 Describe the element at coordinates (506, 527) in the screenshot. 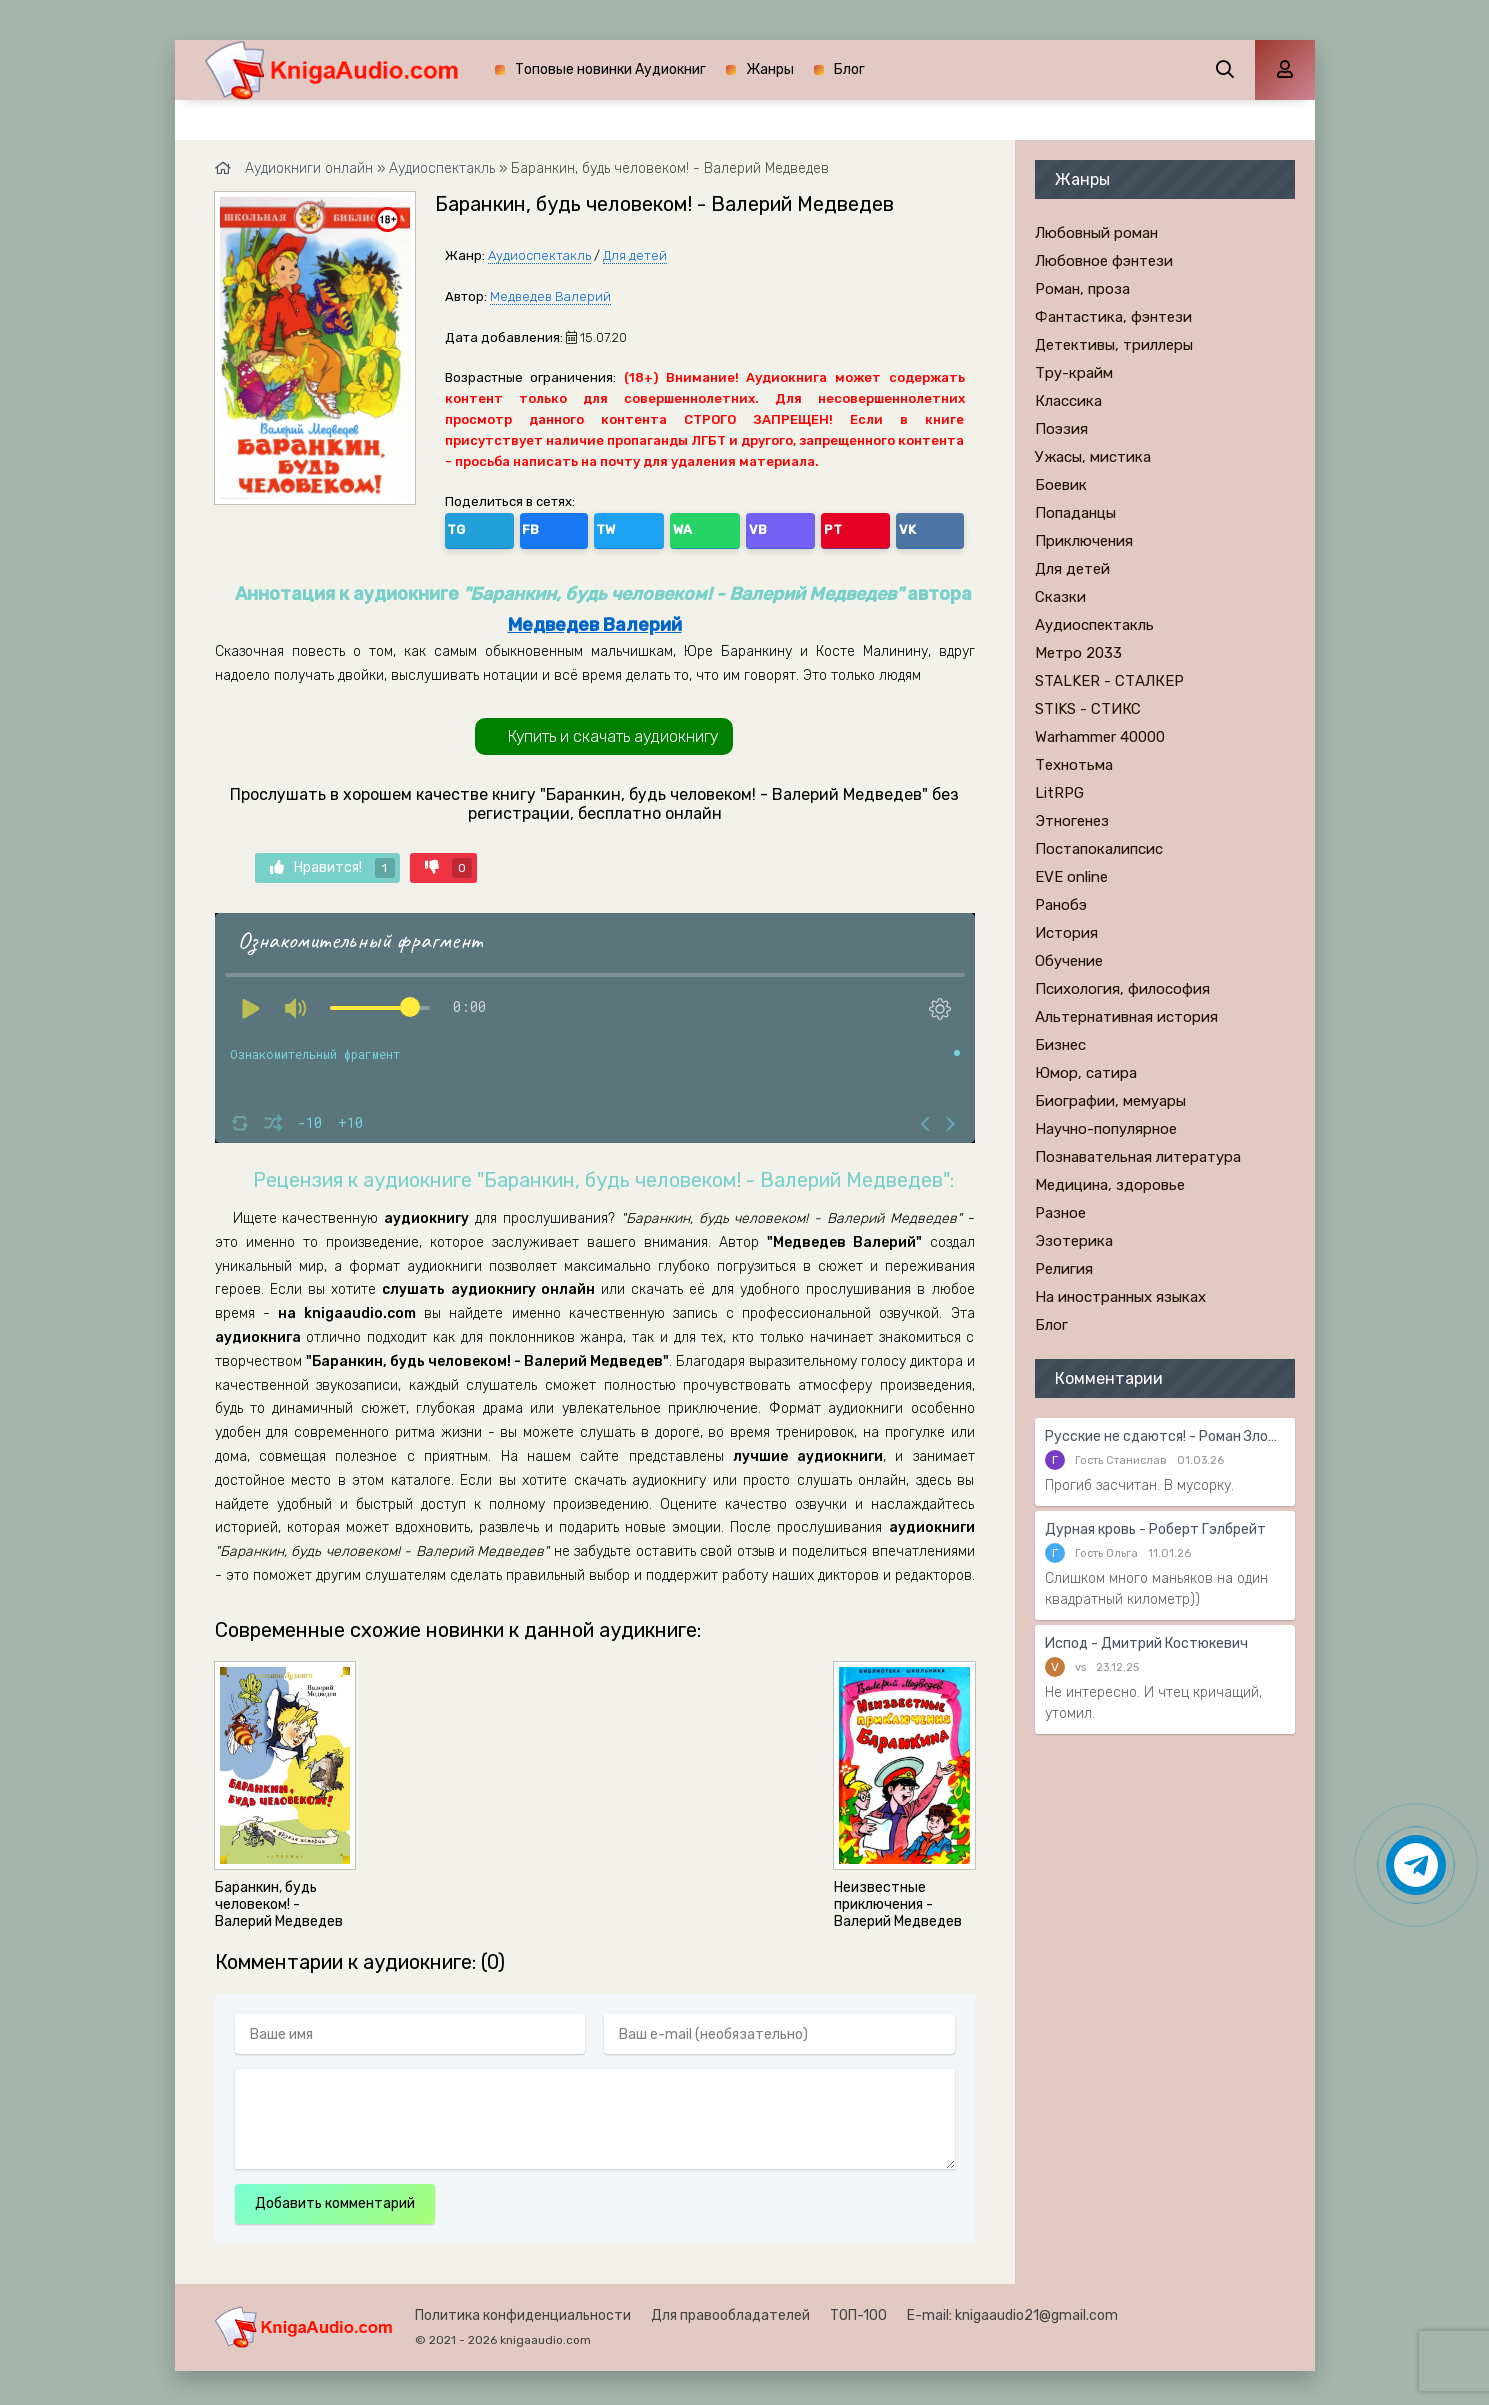

I see `FB` at that location.